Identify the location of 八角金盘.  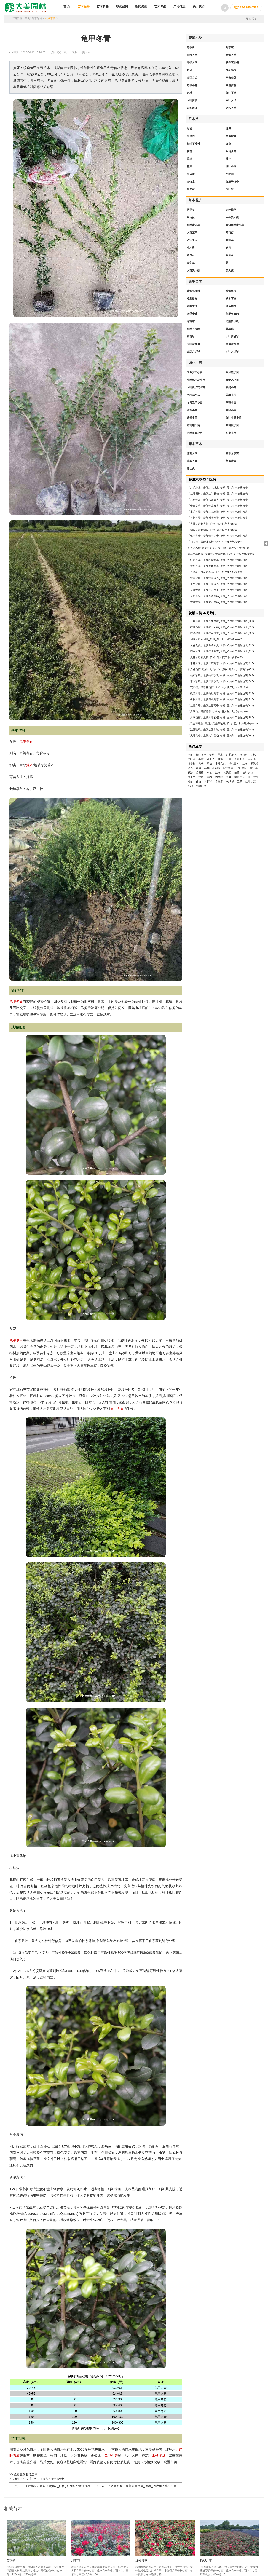
(231, 83).